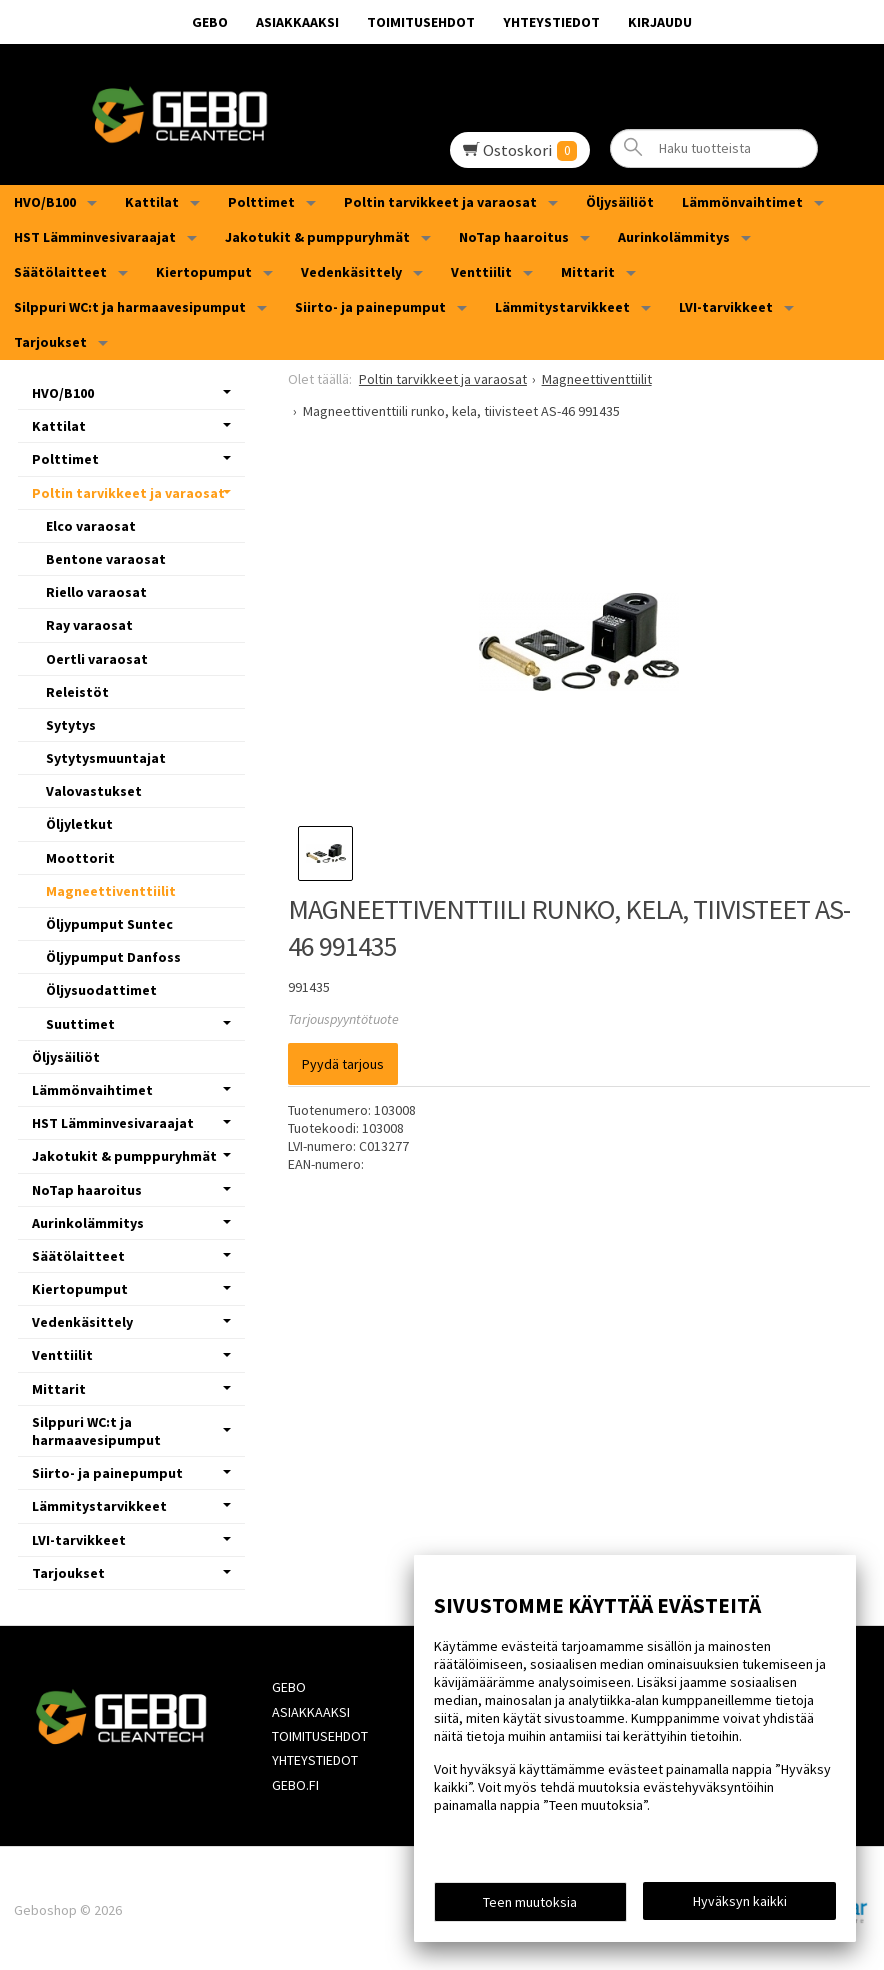 The height and width of the screenshot is (1970, 884). I want to click on Kiertopumput, so click(204, 272).